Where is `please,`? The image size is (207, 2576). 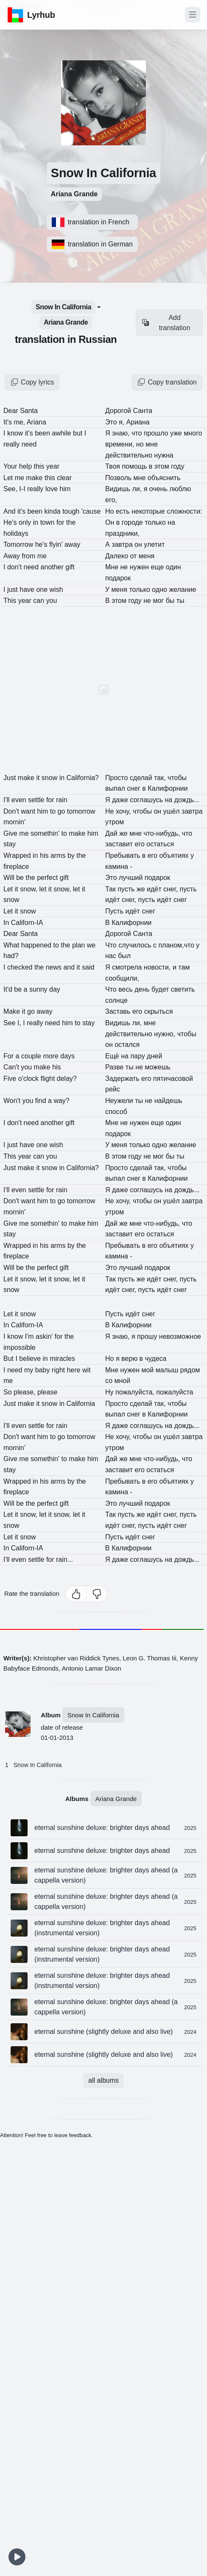 please, is located at coordinates (25, 1392).